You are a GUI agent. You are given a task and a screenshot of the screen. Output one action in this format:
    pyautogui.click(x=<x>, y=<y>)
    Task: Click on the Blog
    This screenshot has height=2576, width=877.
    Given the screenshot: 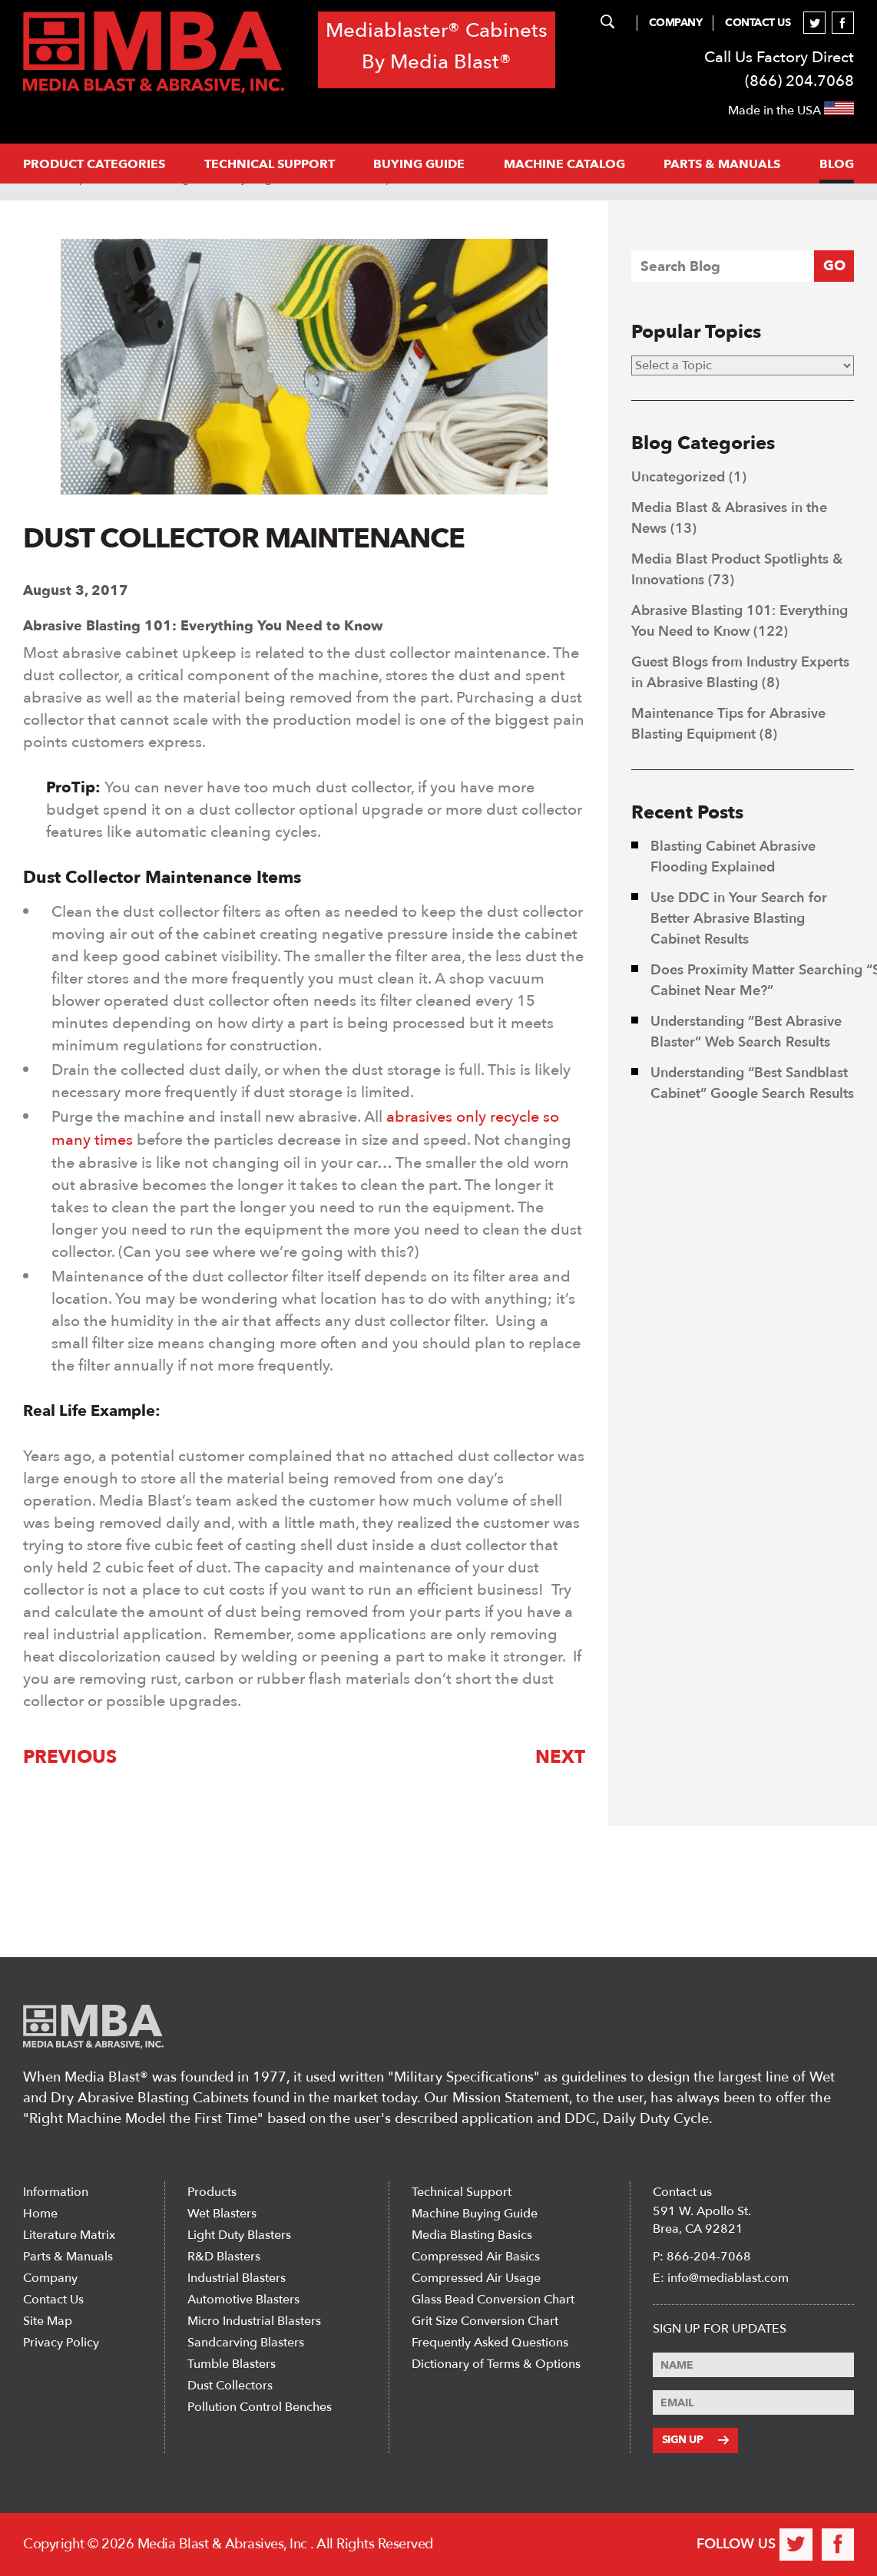 What is the action you would take?
    pyautogui.click(x=836, y=164)
    